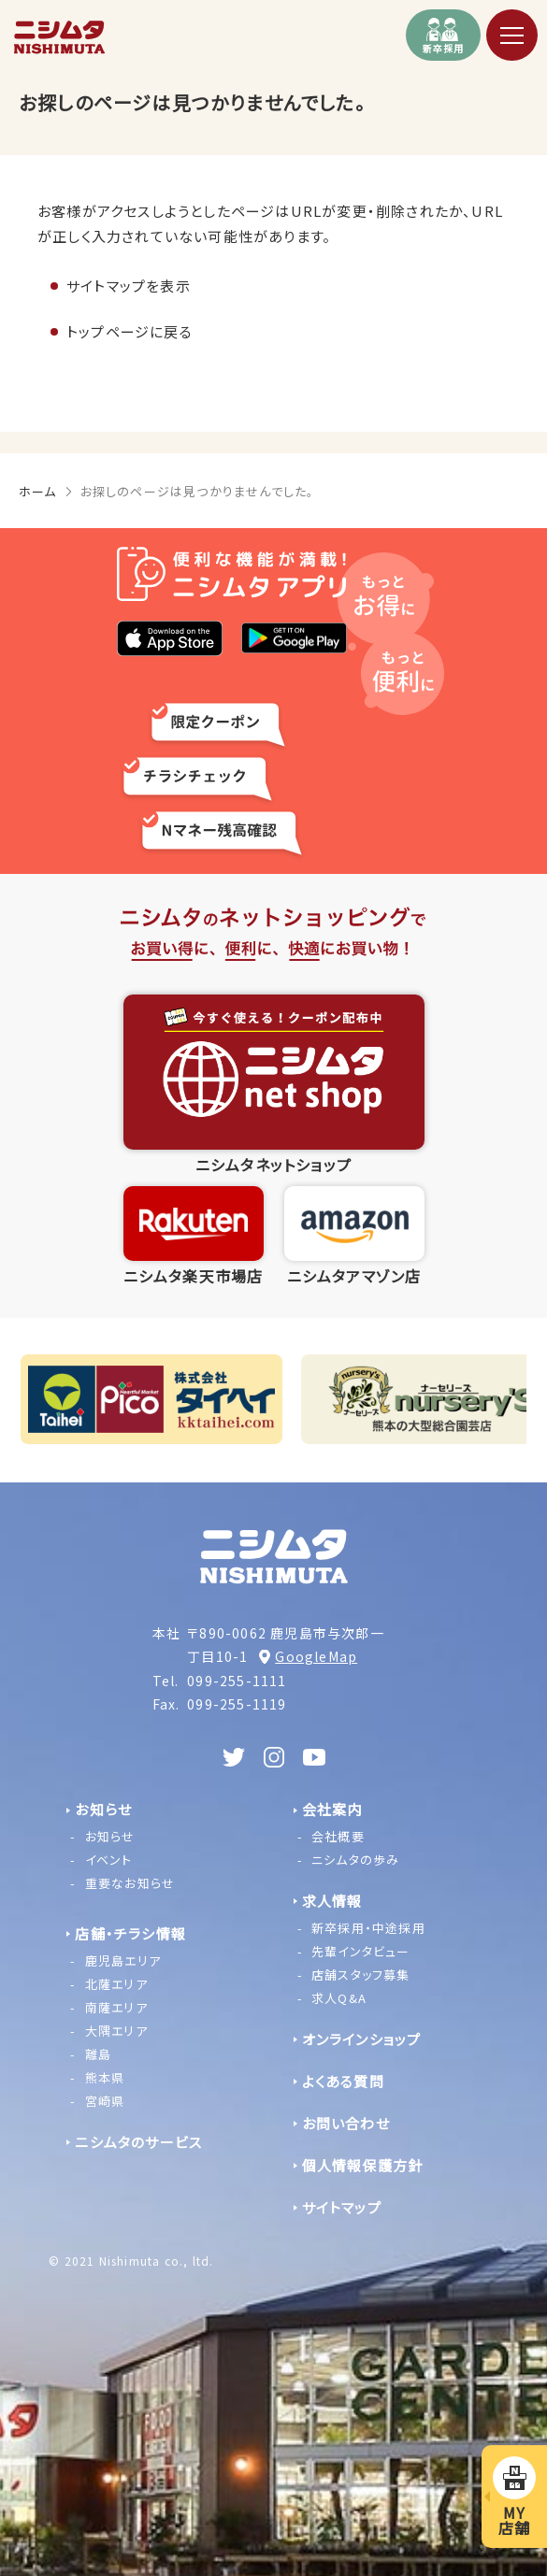  What do you see at coordinates (363, 2165) in the screenshot?
I see `個人情報保護方針` at bounding box center [363, 2165].